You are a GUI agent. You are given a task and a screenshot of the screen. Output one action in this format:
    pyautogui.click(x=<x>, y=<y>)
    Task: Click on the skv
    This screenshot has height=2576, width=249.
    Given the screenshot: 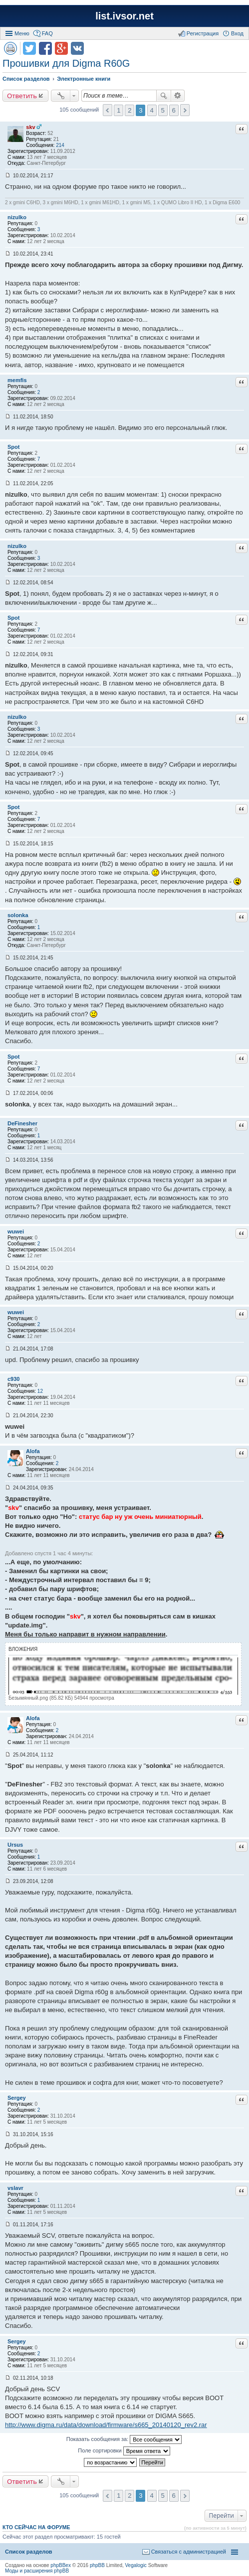 What is the action you would take?
    pyautogui.click(x=30, y=127)
    